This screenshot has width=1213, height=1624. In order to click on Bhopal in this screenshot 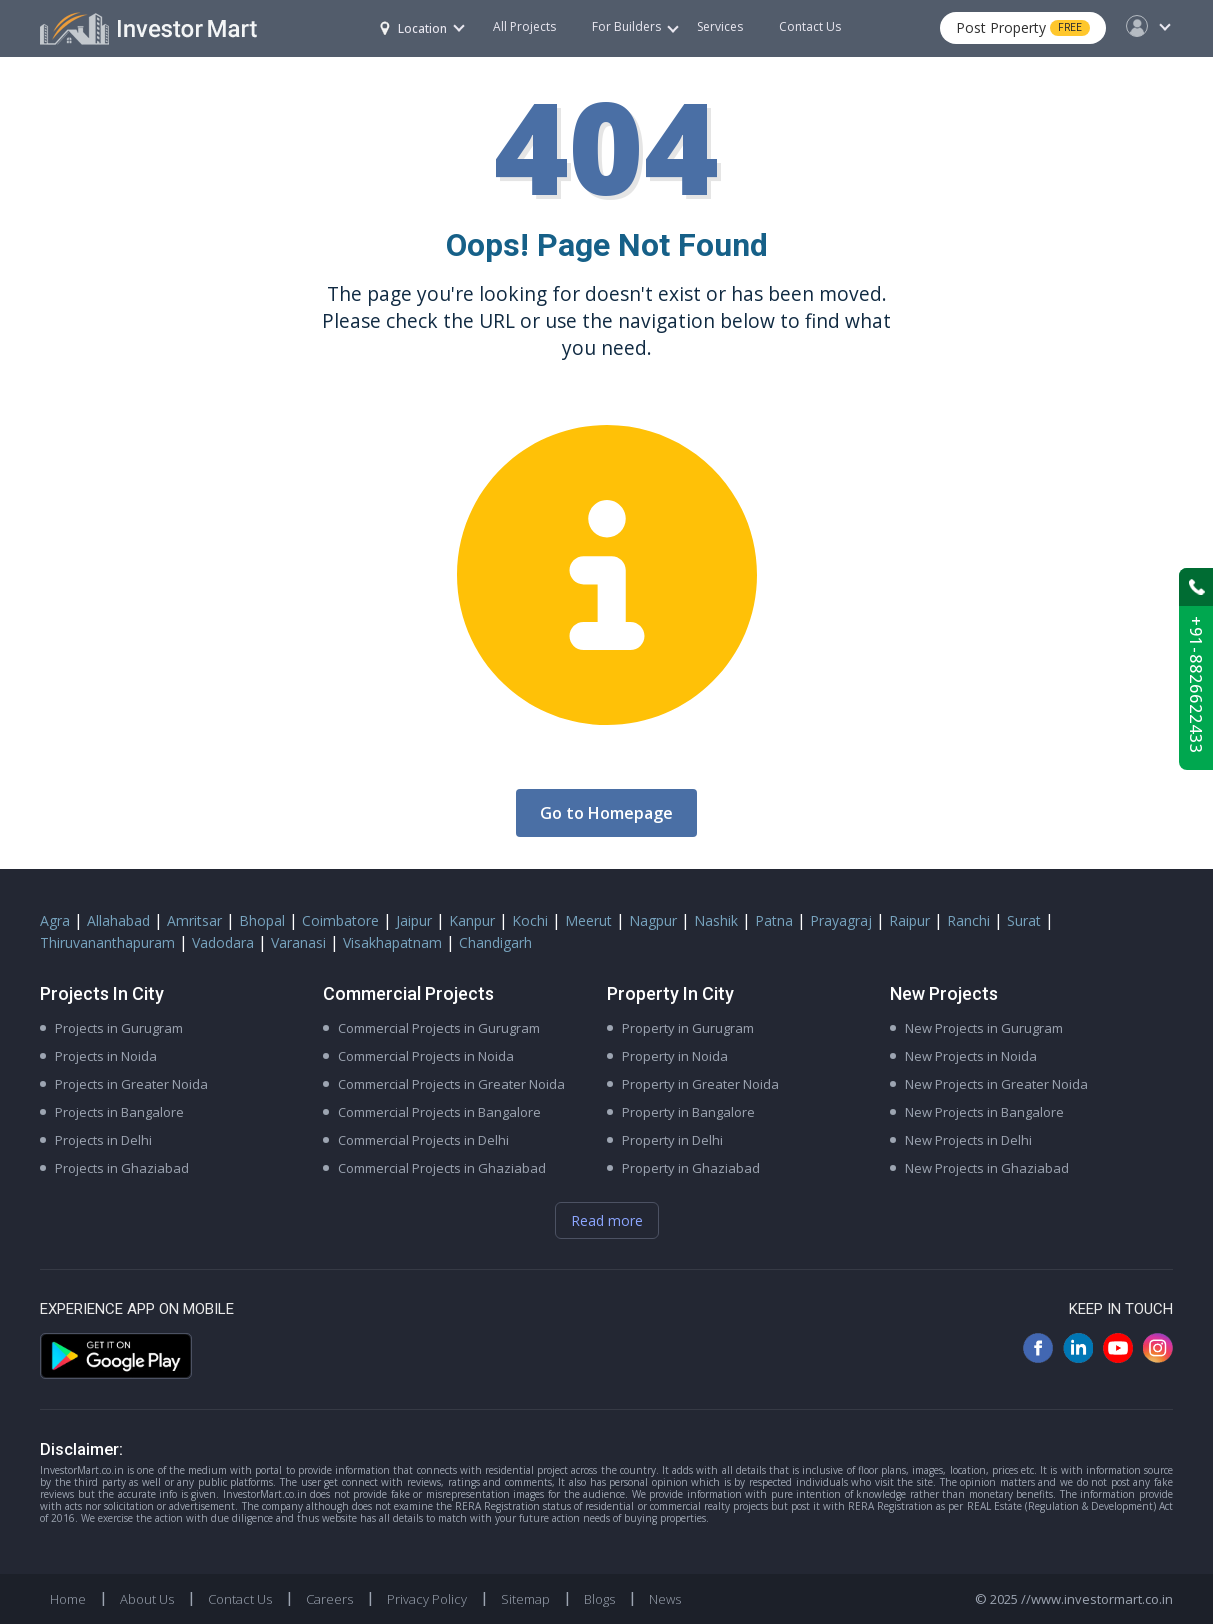, I will do `click(262, 920)`.